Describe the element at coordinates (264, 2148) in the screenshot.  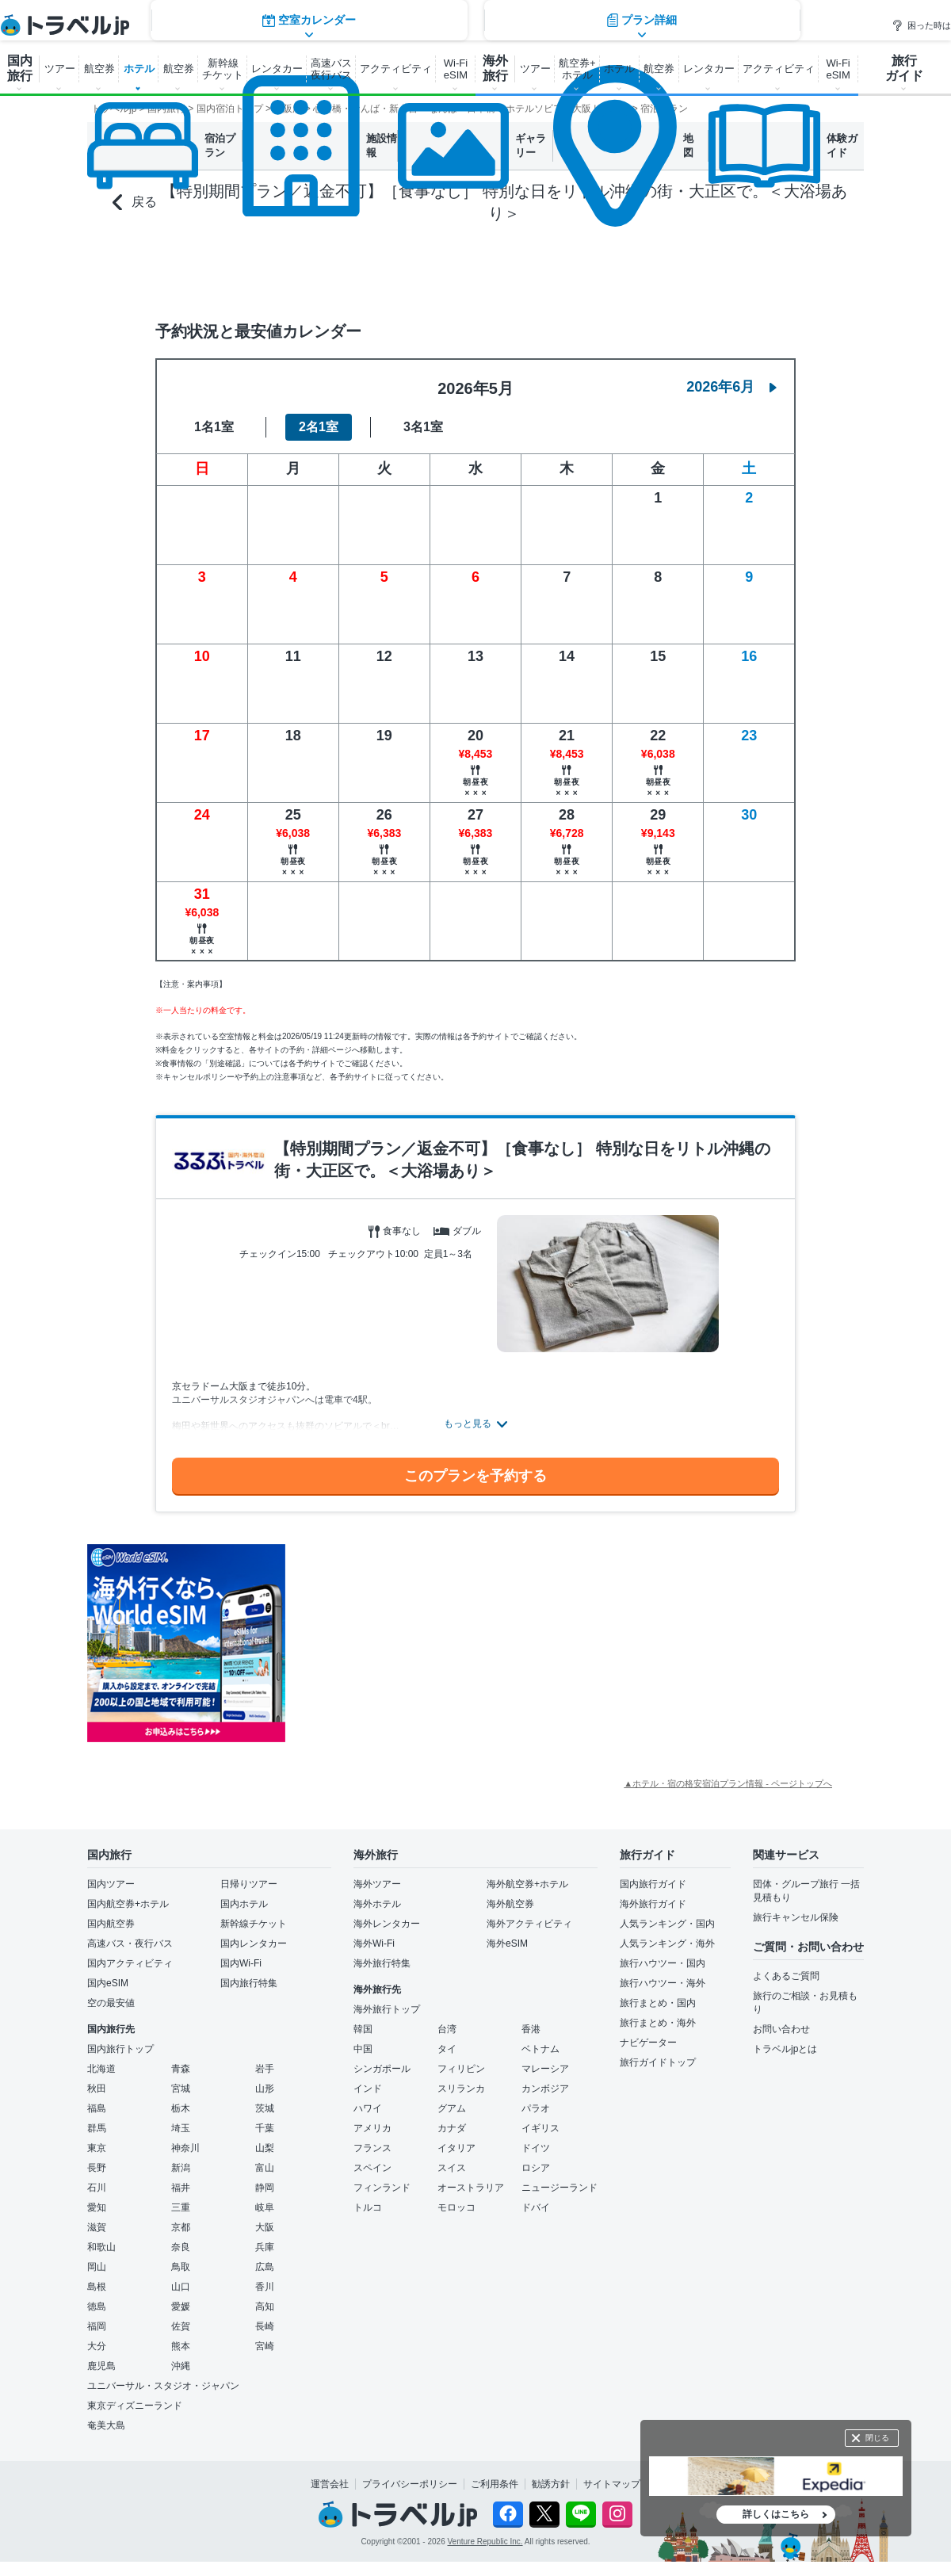
I see `山梨` at that location.